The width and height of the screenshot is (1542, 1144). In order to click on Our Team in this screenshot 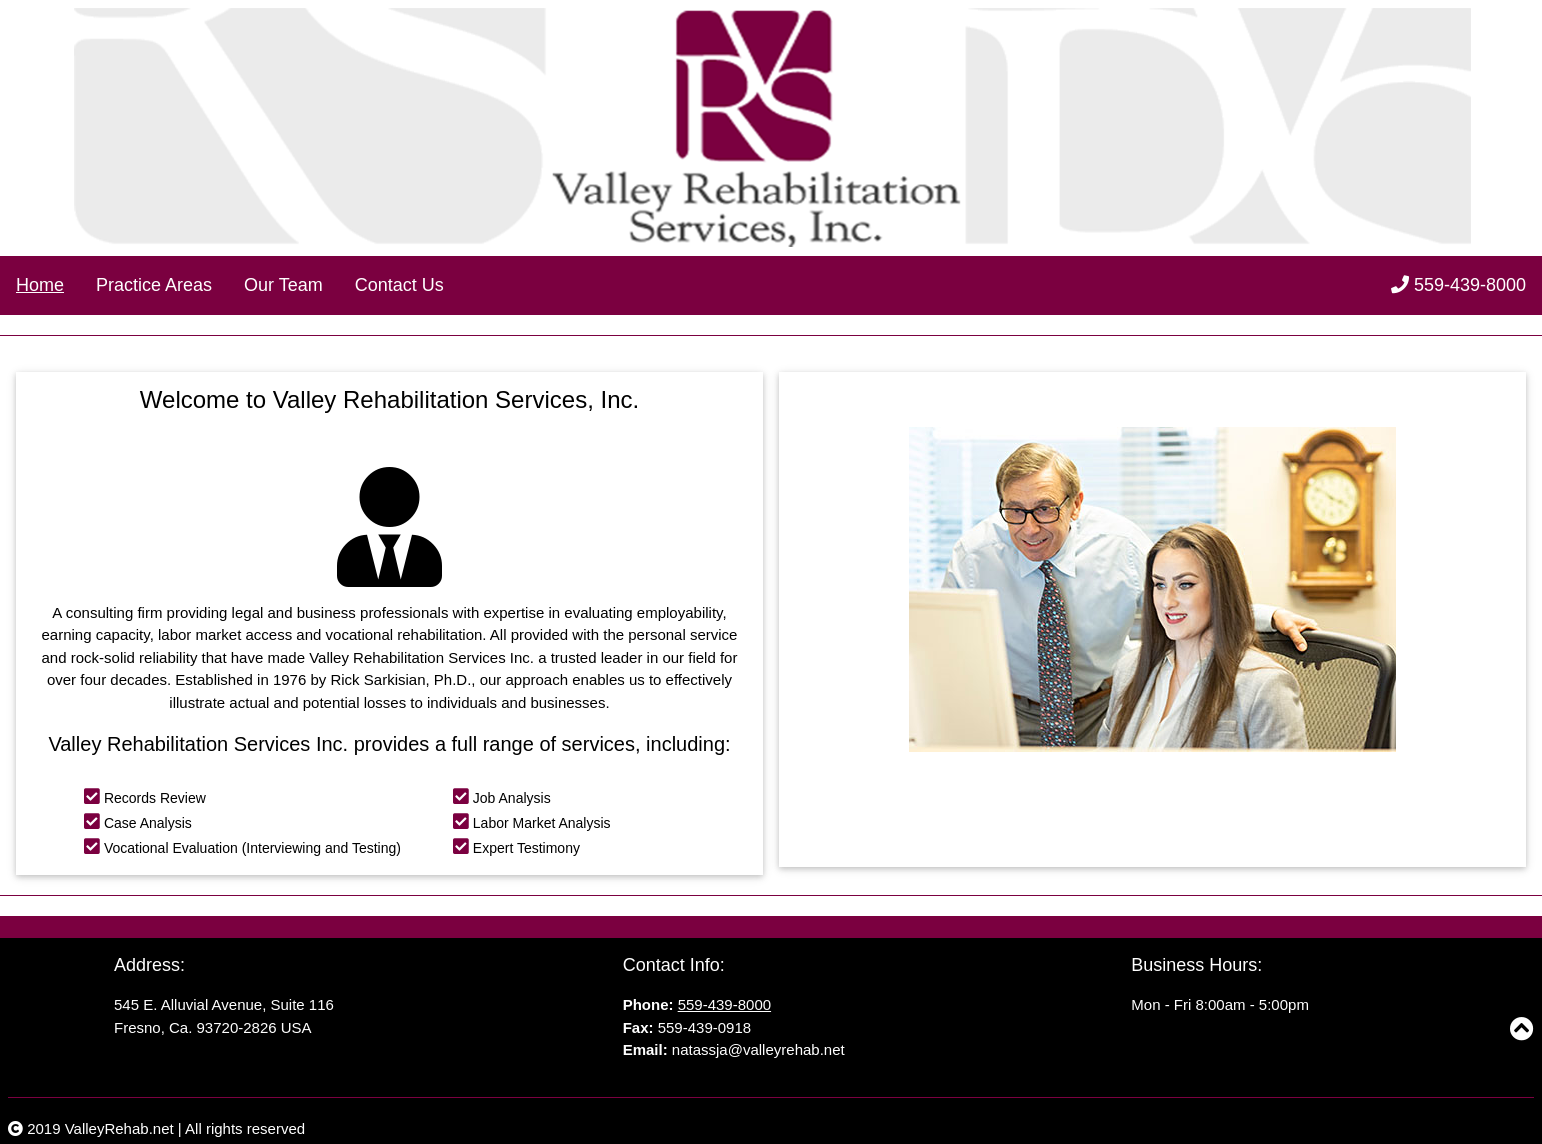, I will do `click(283, 285)`.